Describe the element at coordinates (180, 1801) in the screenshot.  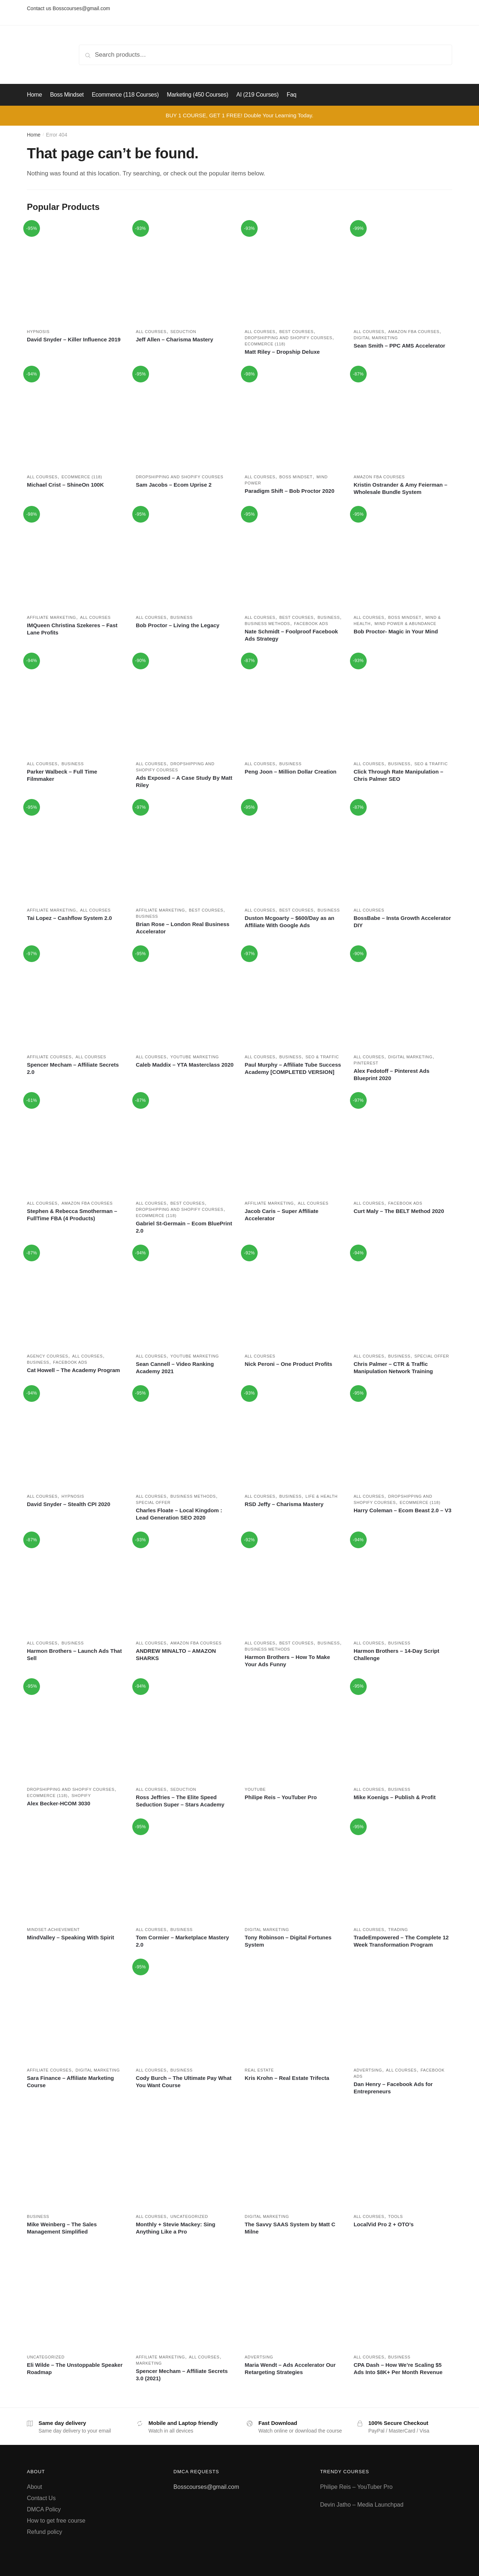
I see `Ross Jeffries – The Elite Speed Seduction Super – Stars Academy` at that location.